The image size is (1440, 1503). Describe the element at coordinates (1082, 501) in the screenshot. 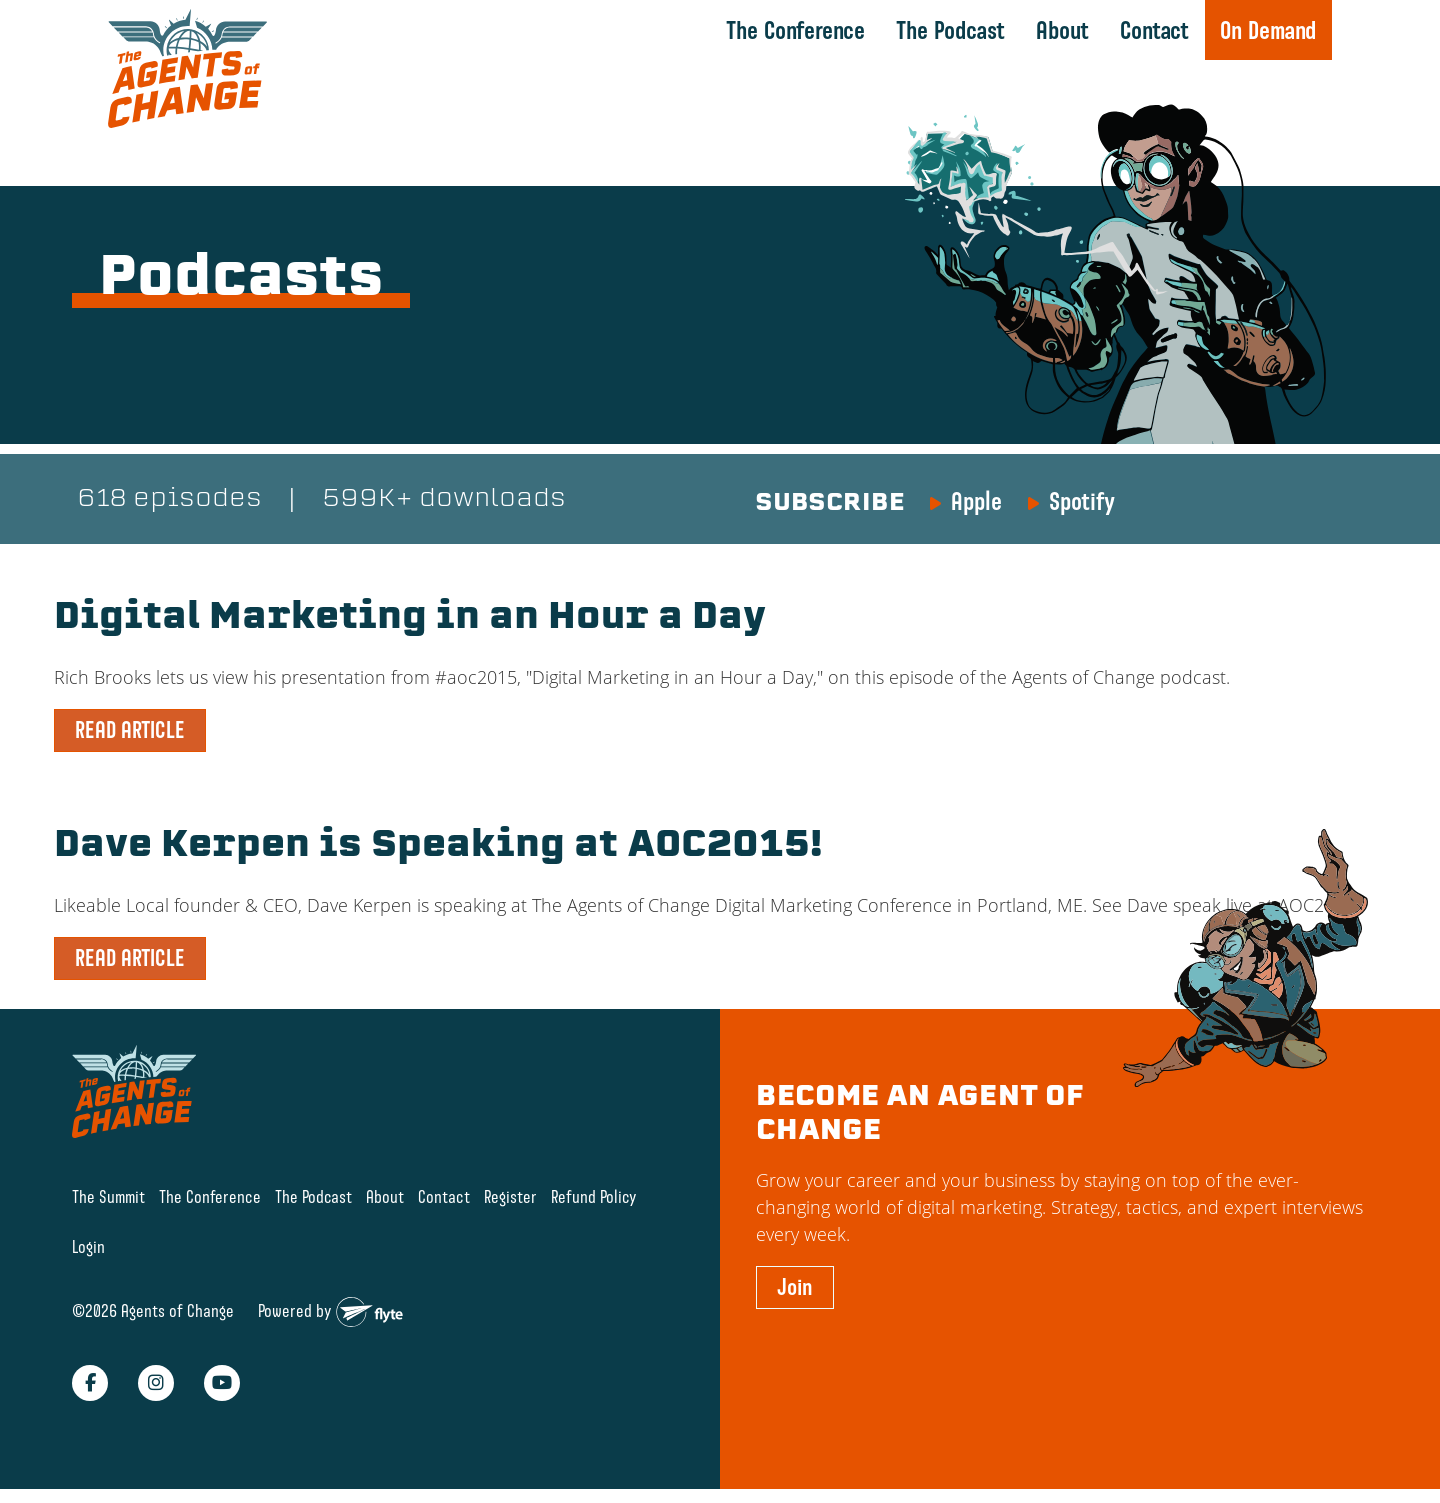

I see `Spotify` at that location.